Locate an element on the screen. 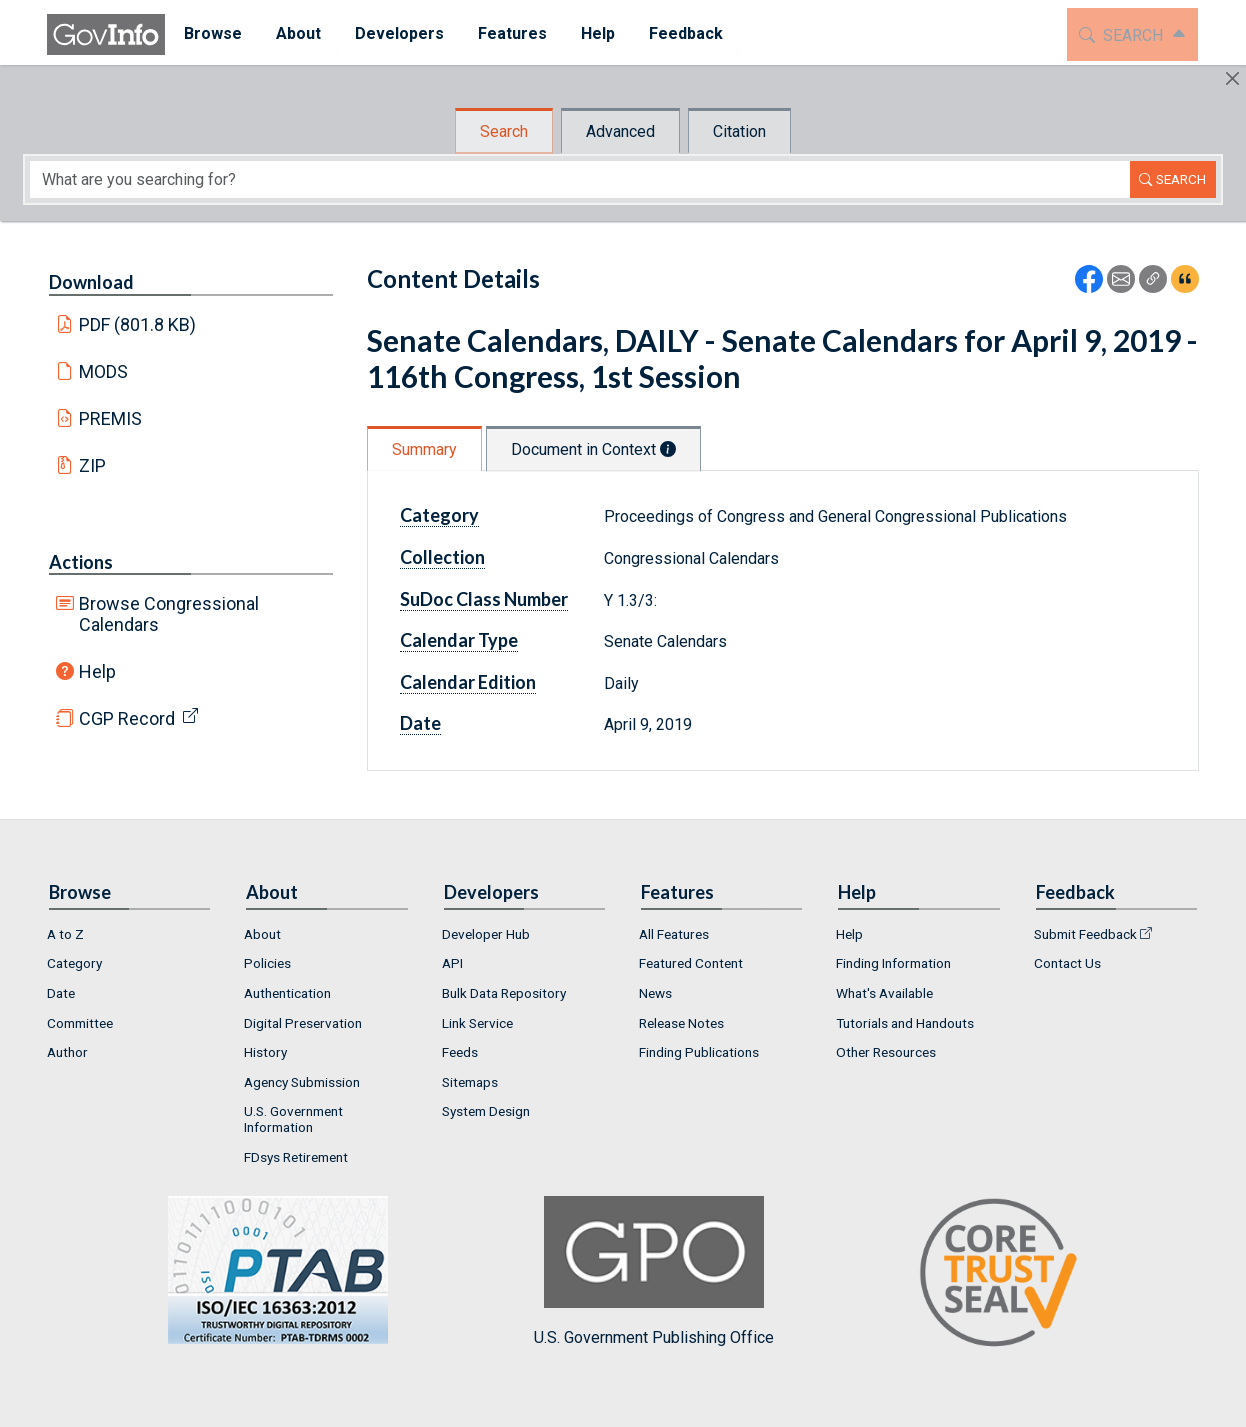  Calendar Edition is located at coordinates (468, 682).